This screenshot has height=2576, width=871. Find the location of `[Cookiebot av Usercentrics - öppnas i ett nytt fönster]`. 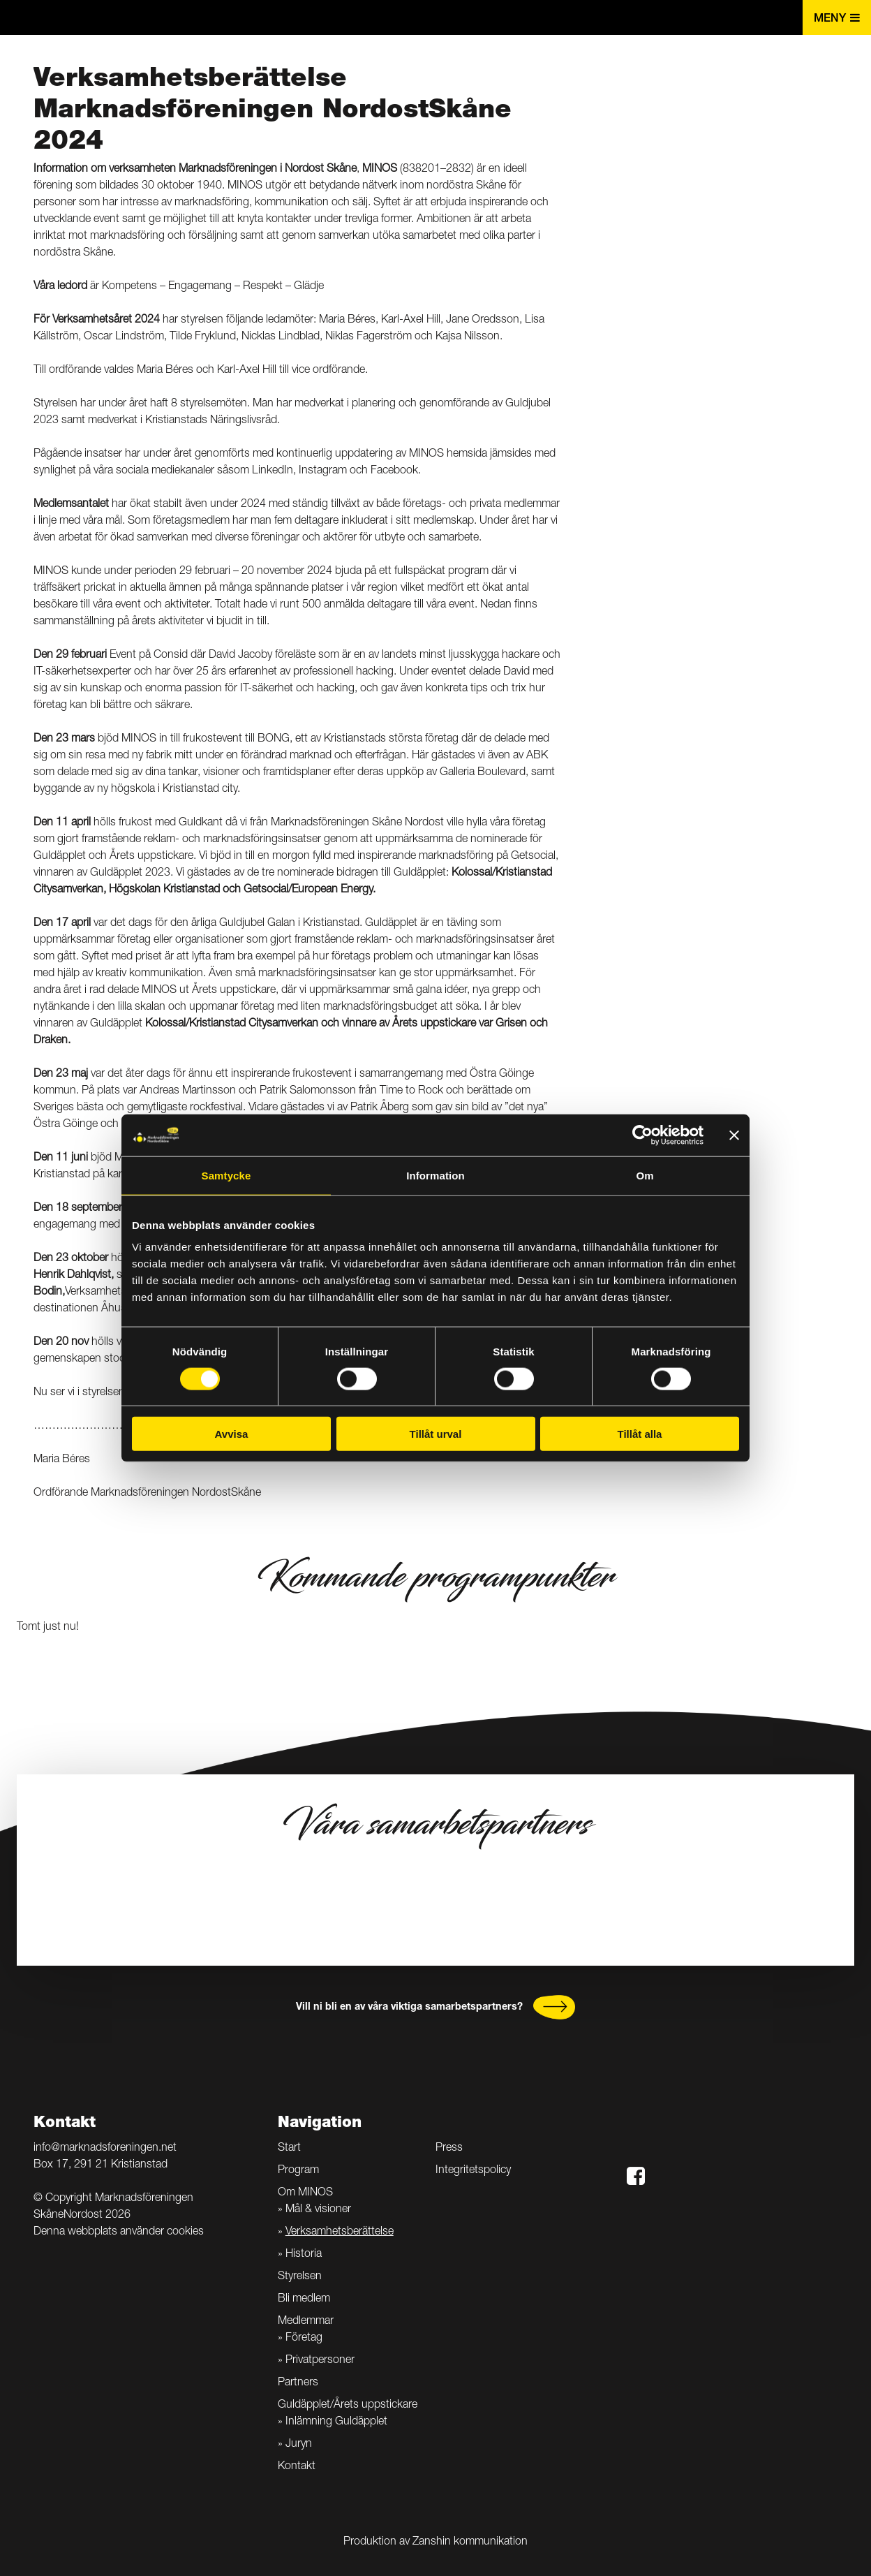

[Cookiebot av Usercentrics - öppnas i ett nytt fönster] is located at coordinates (642, 1134).